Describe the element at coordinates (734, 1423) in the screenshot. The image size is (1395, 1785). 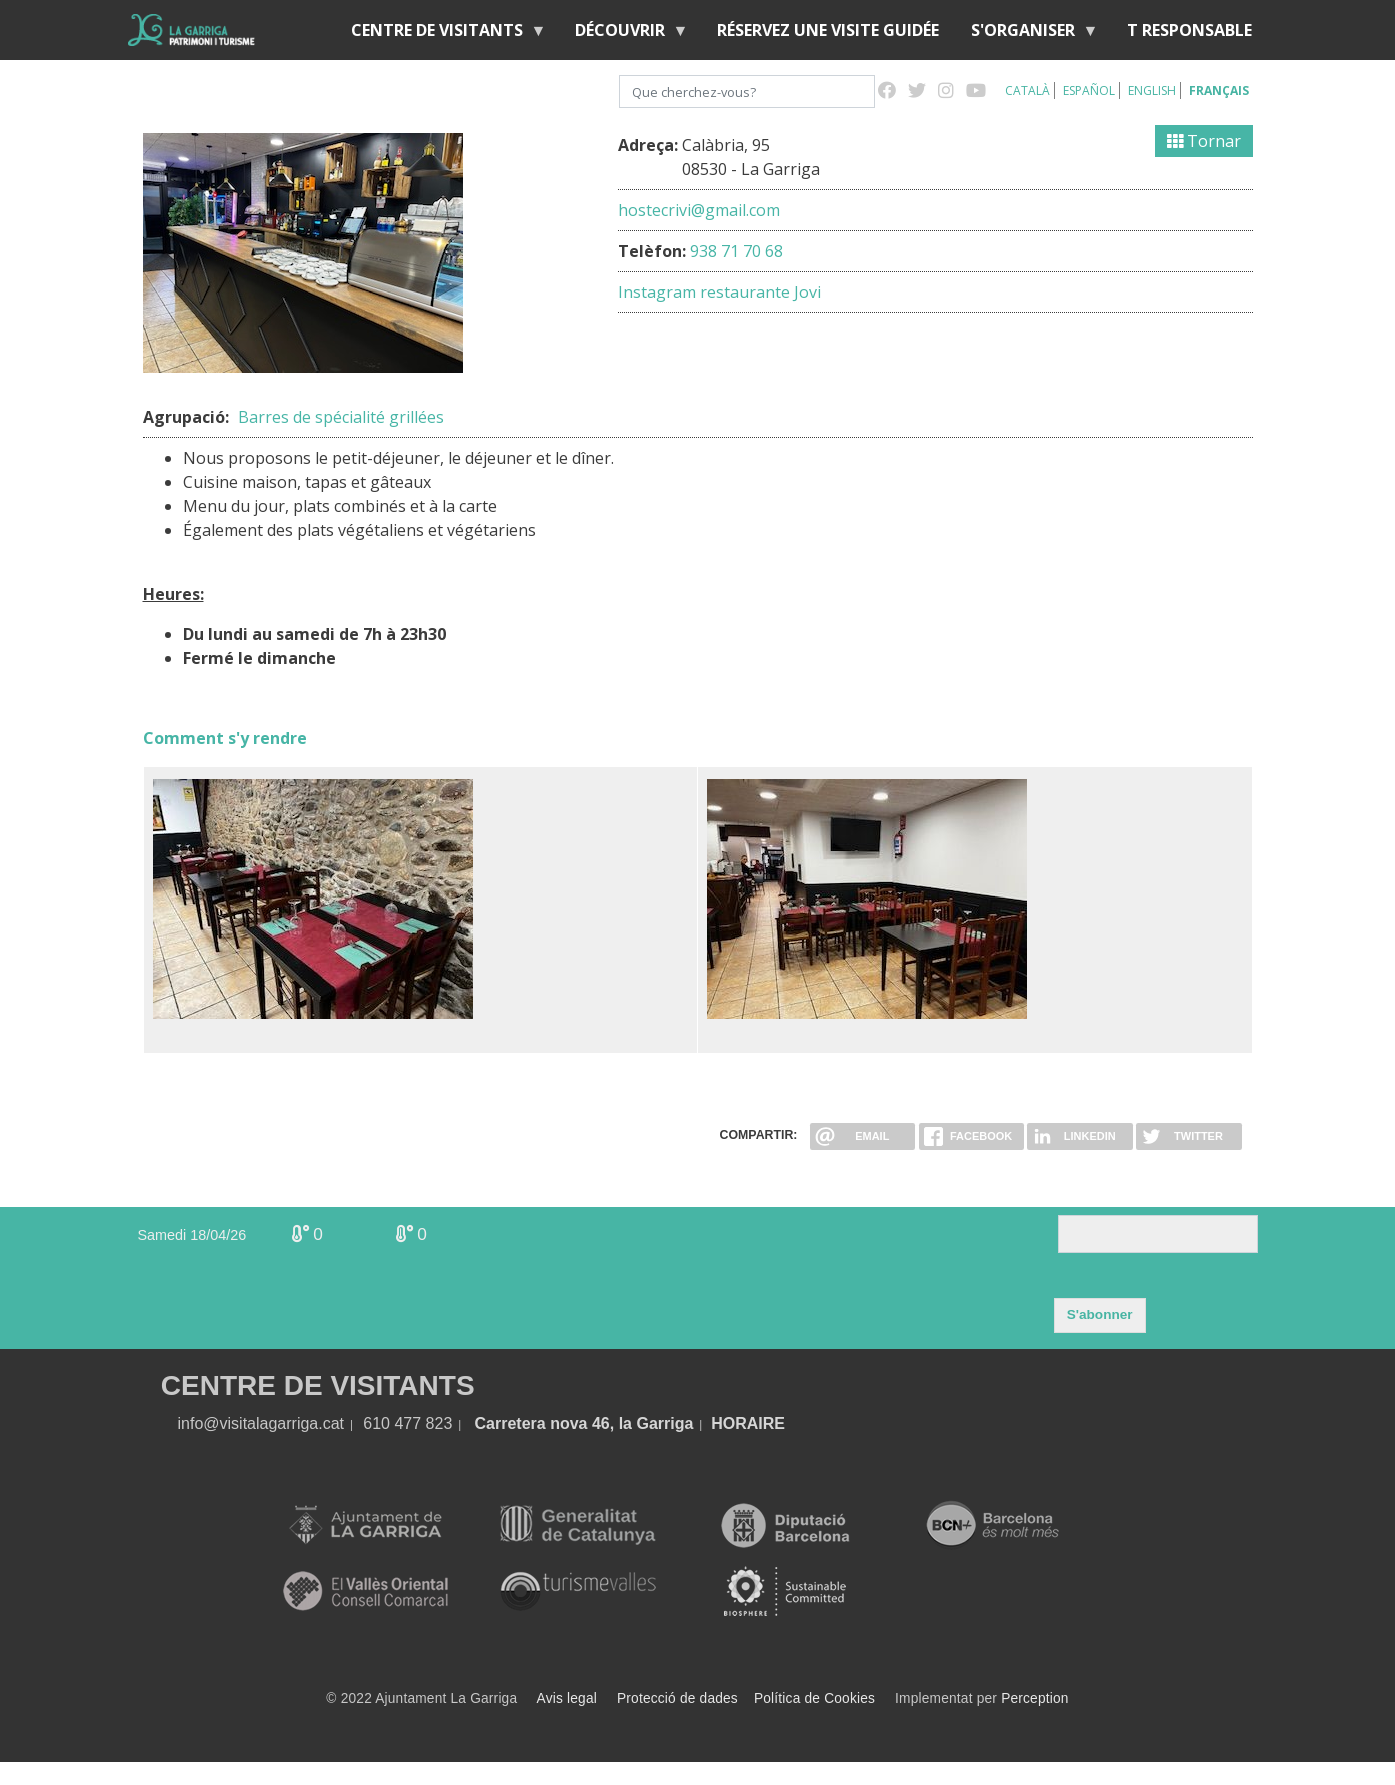
I see `HORA` at that location.